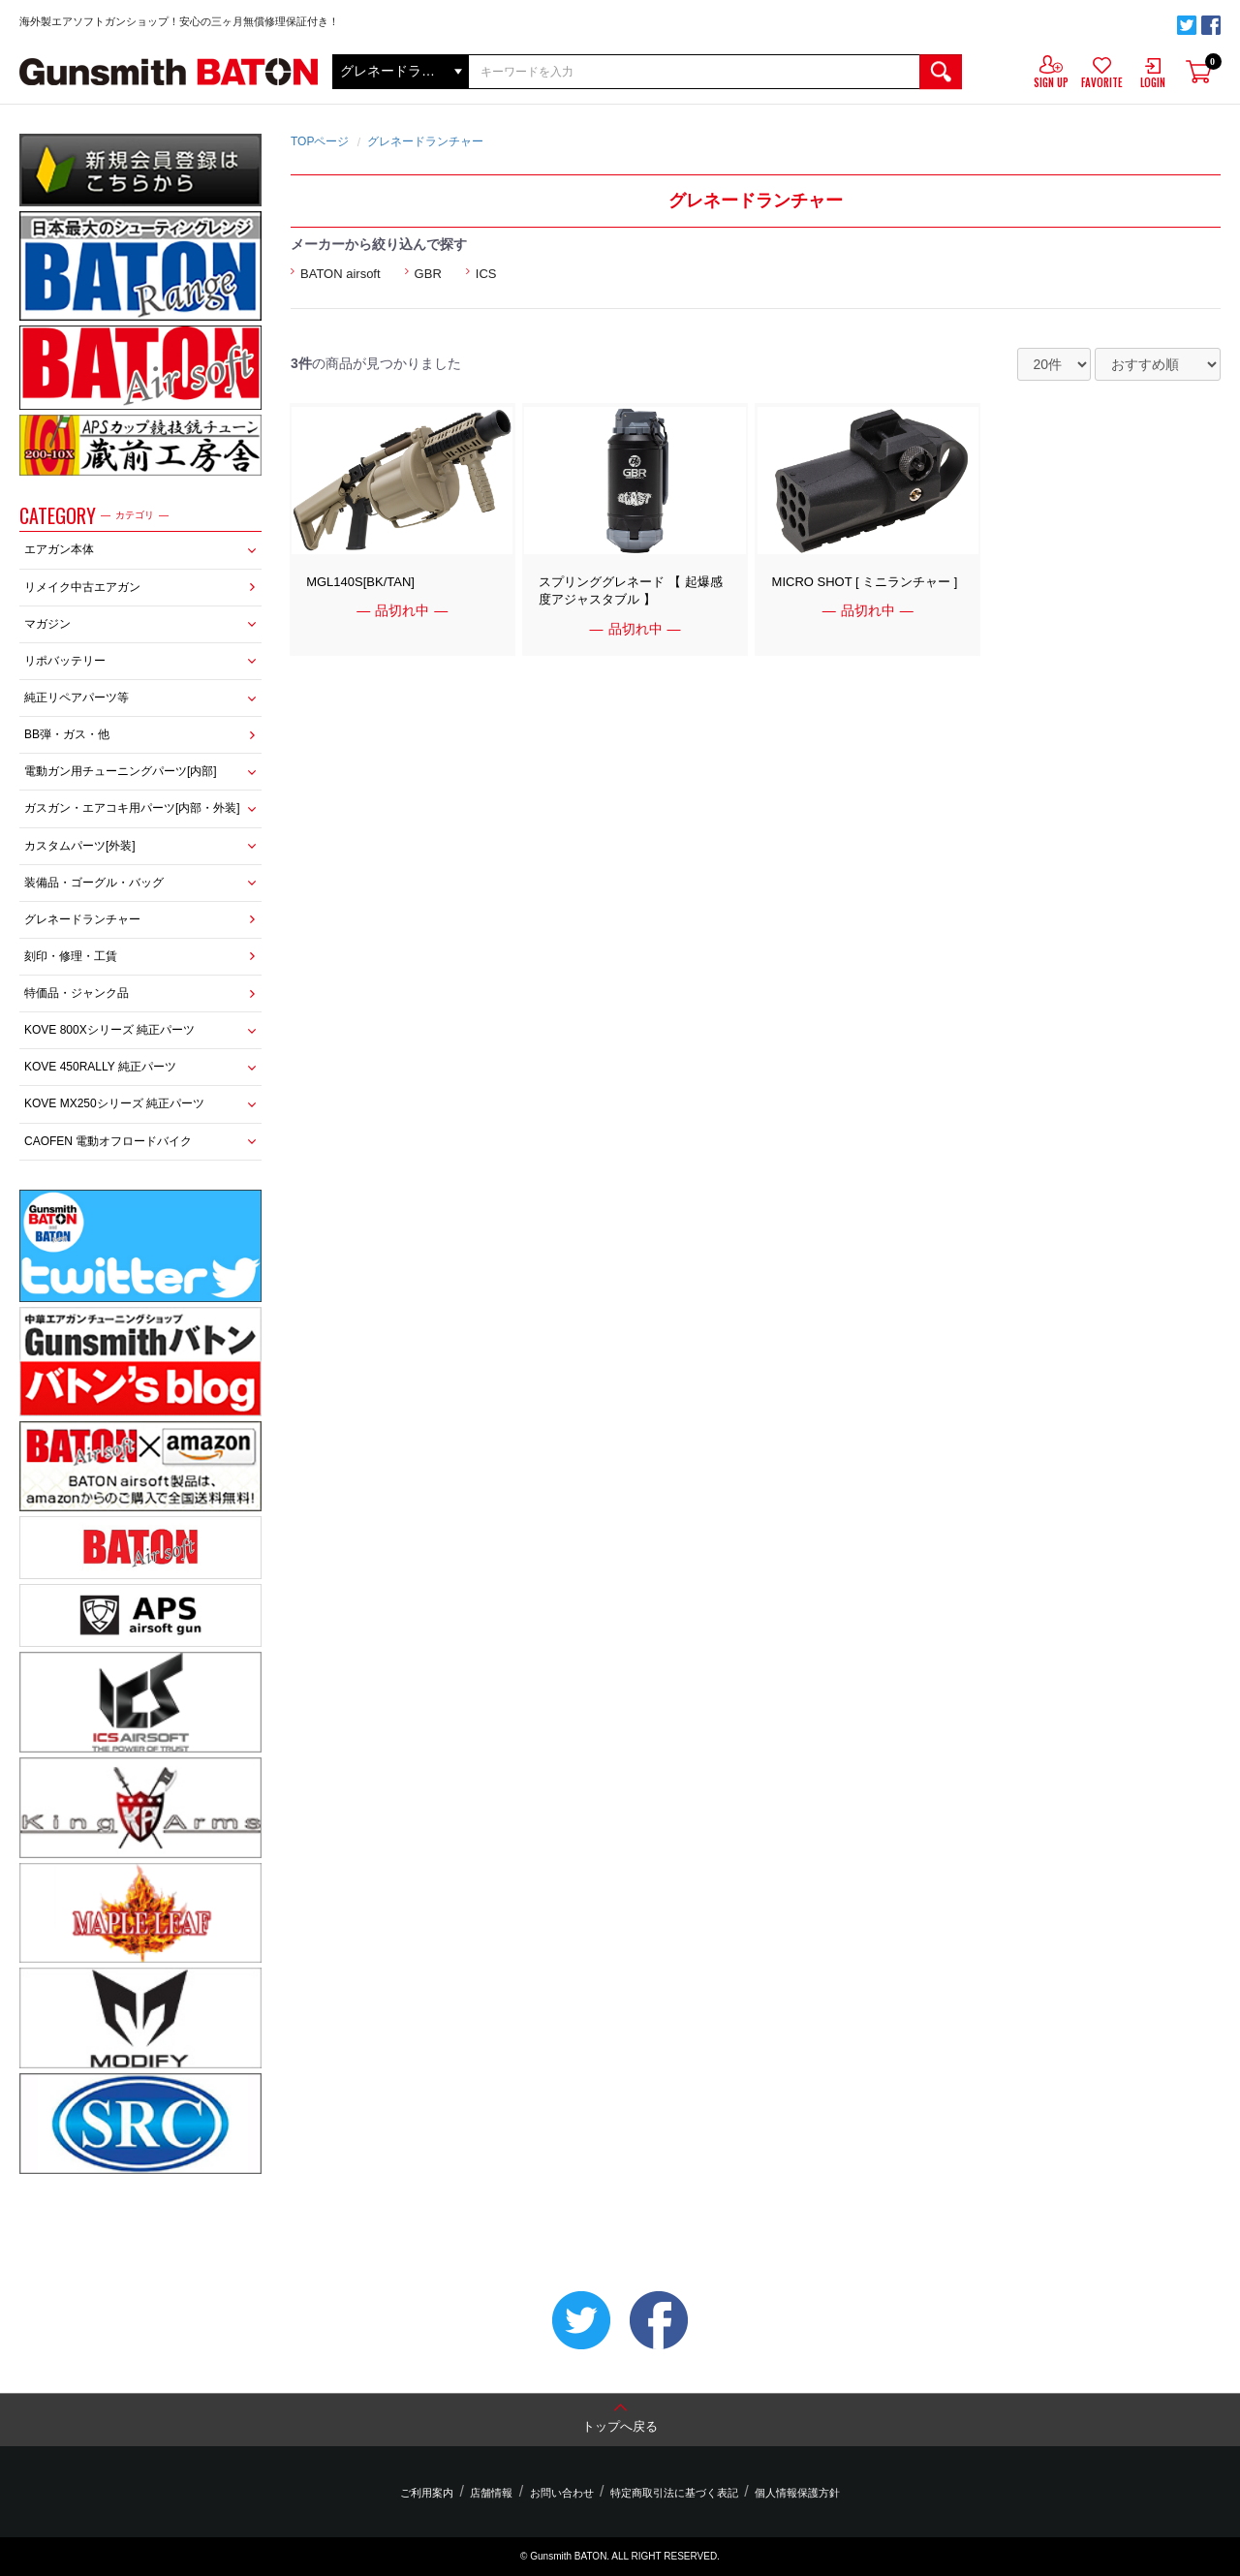  I want to click on お問い合わせ, so click(562, 2492).